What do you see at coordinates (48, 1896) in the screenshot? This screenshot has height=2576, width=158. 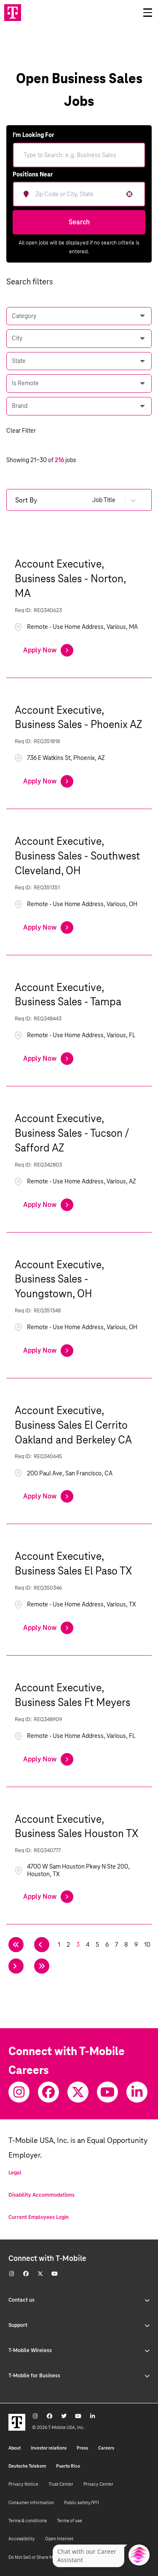 I see `[Apply Now, Account Executive, Business Sales Houston TX]` at bounding box center [48, 1896].